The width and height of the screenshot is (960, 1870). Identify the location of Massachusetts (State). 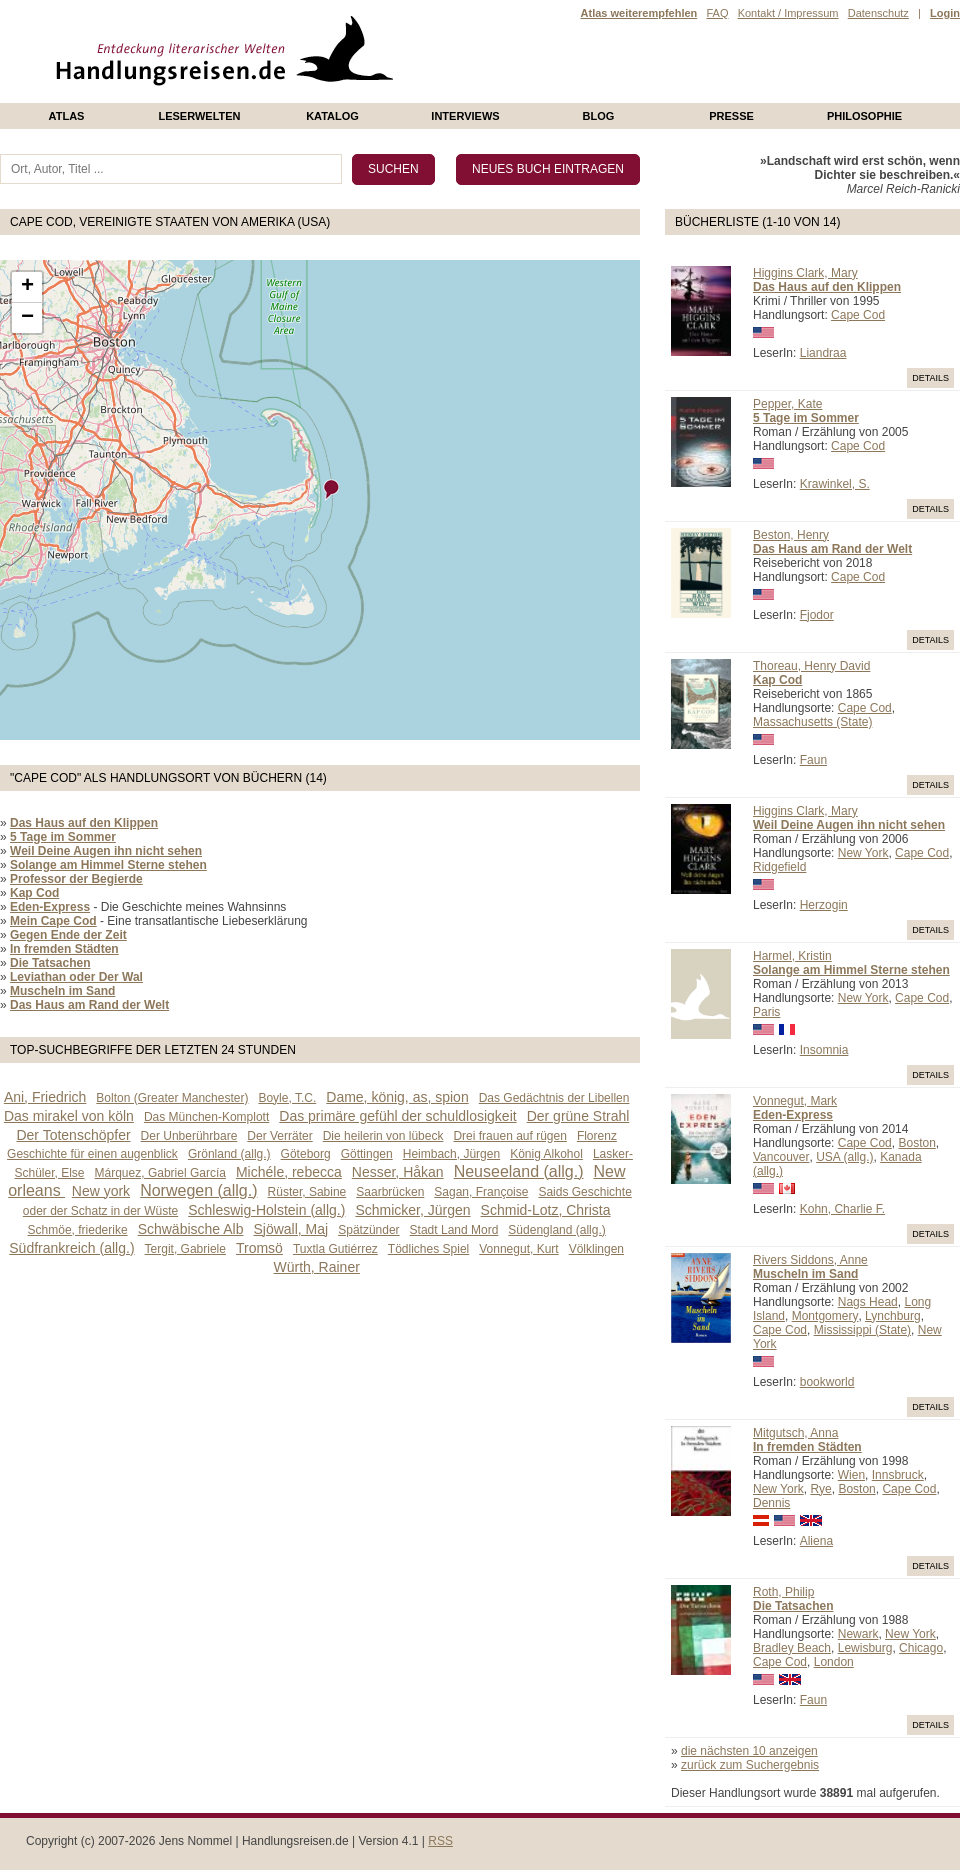
(812, 722).